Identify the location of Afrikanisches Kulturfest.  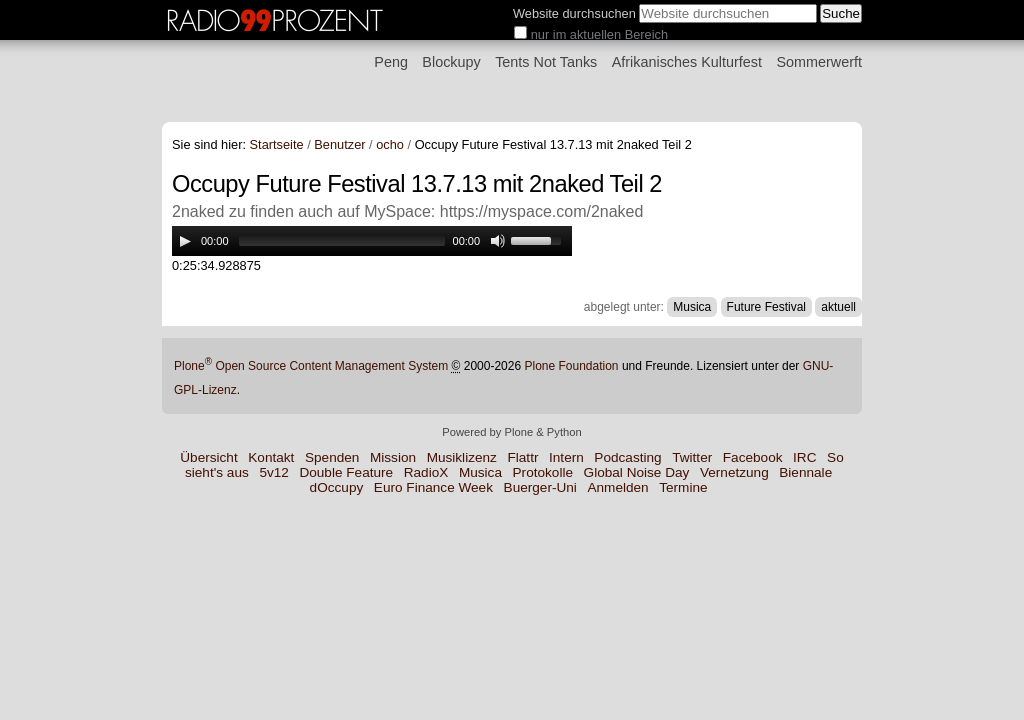
(687, 62).